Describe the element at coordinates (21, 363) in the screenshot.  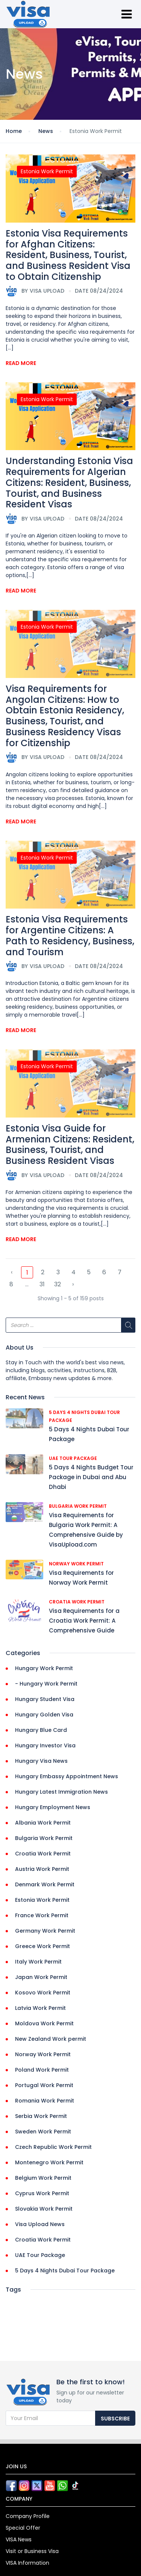
I see `Read More` at that location.